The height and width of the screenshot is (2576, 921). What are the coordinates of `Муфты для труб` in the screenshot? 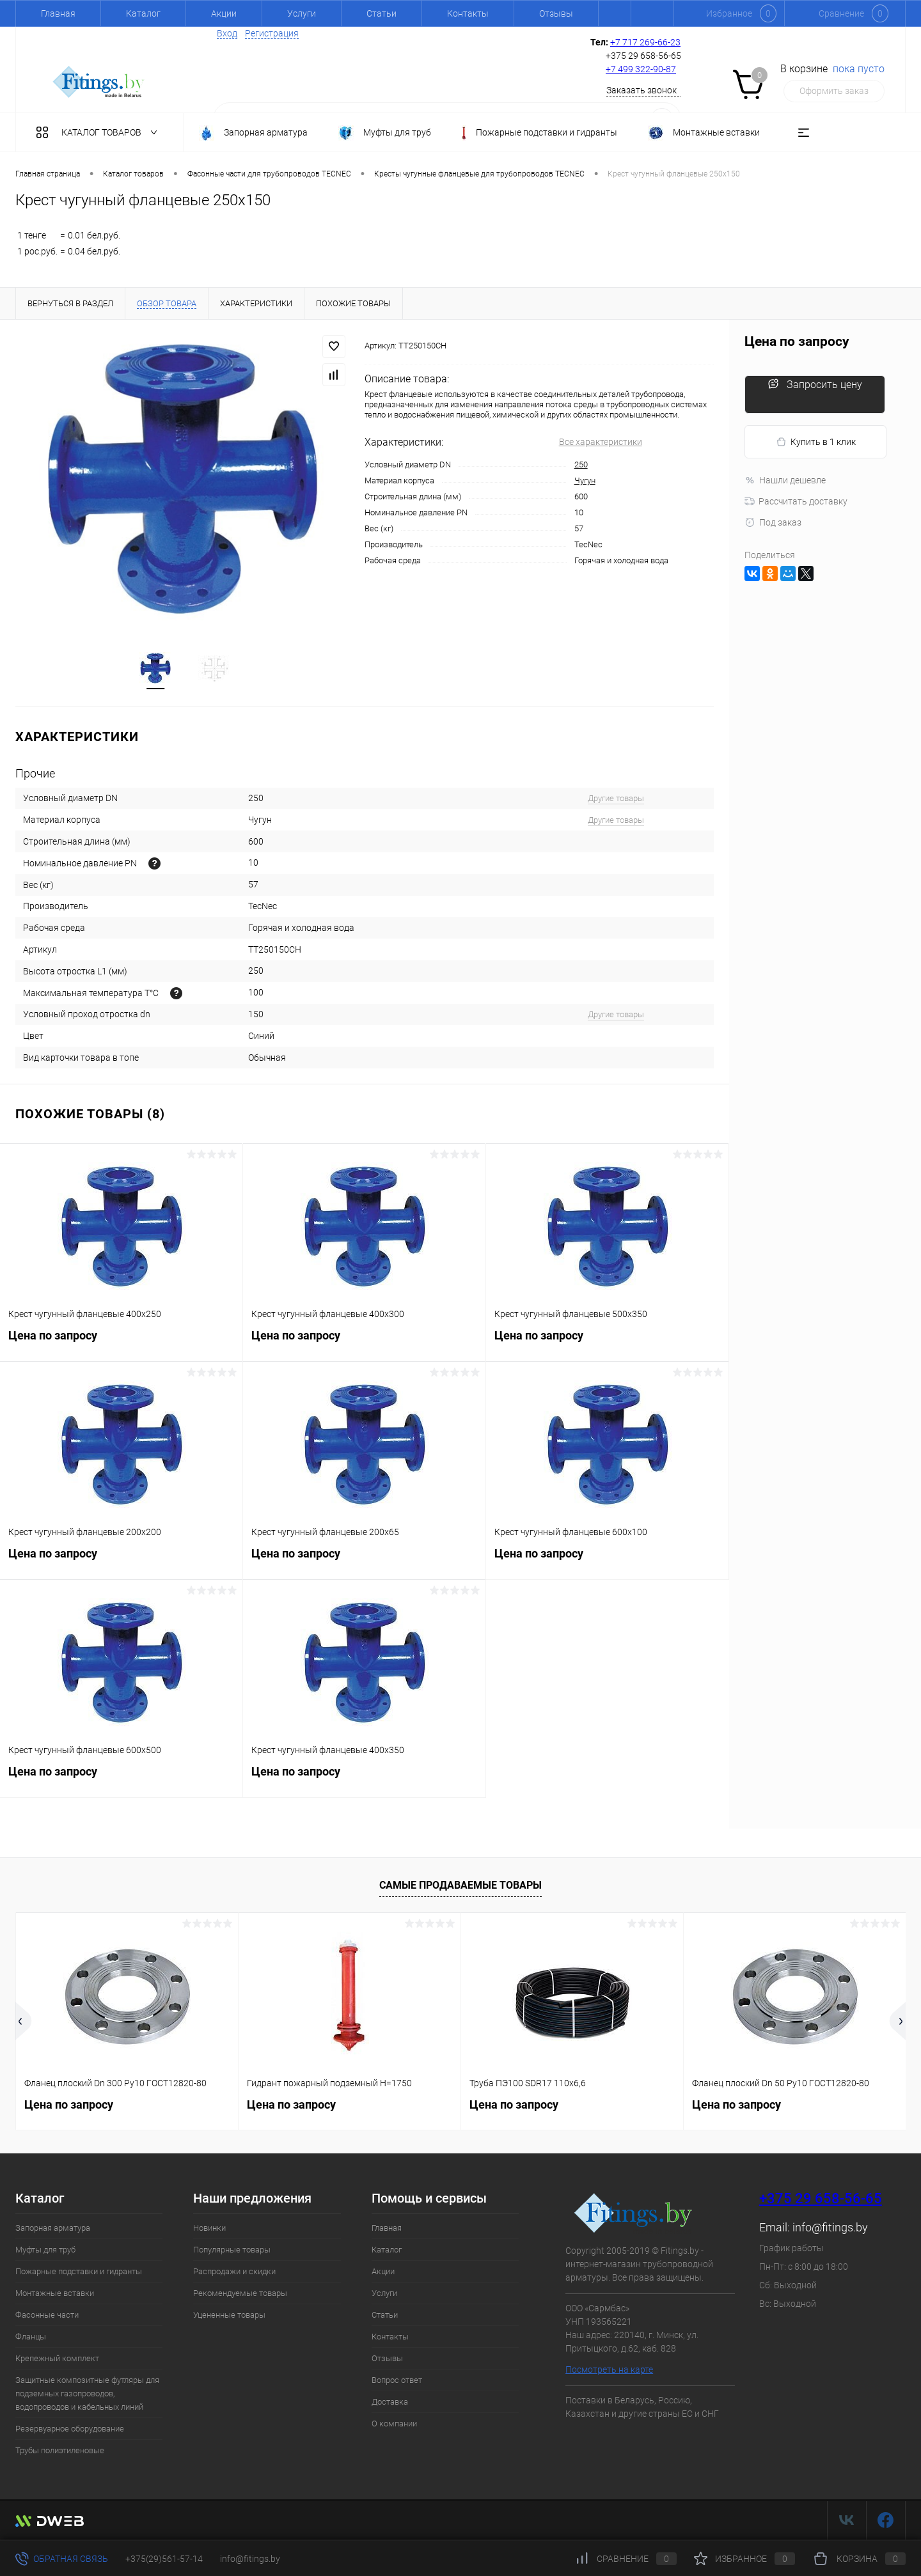 It's located at (45, 2251).